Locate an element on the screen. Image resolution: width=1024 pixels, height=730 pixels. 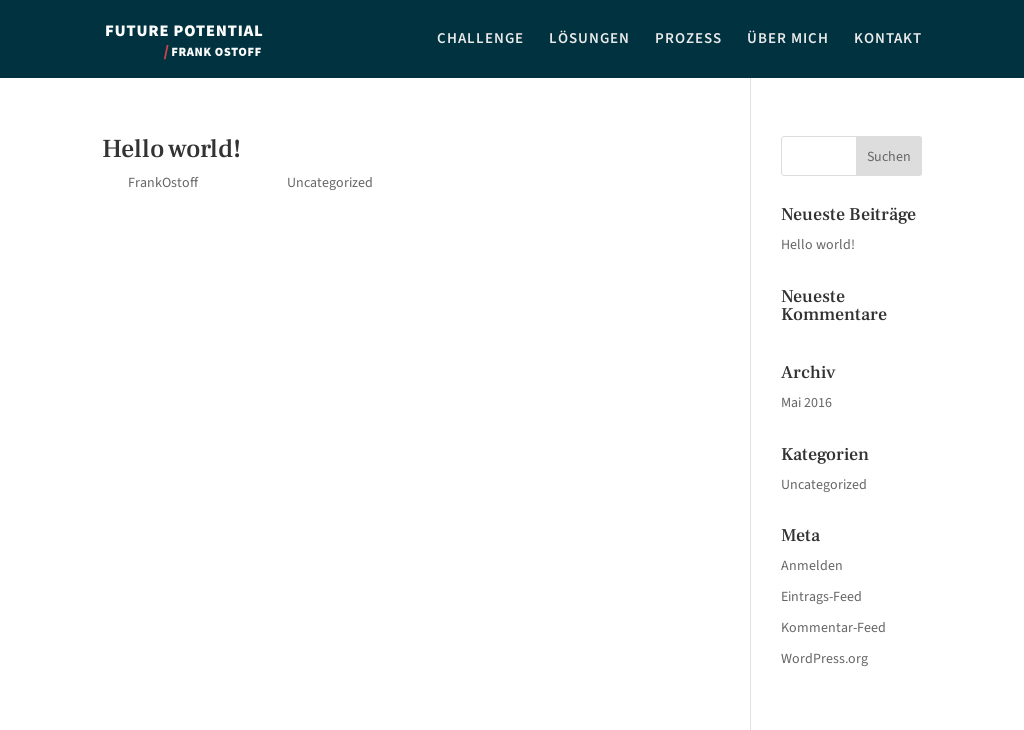
Eintrags-Feed is located at coordinates (821, 597).